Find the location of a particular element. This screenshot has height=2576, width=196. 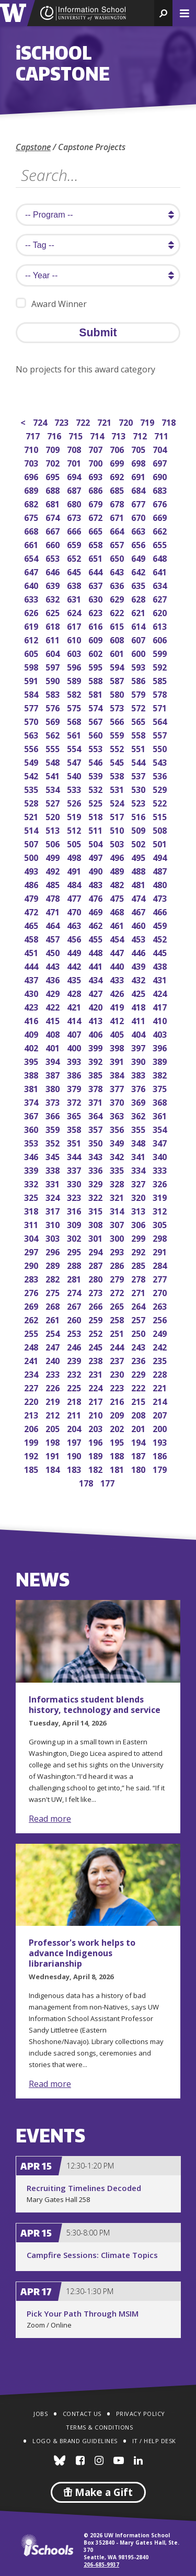

449 is located at coordinates (75, 952).